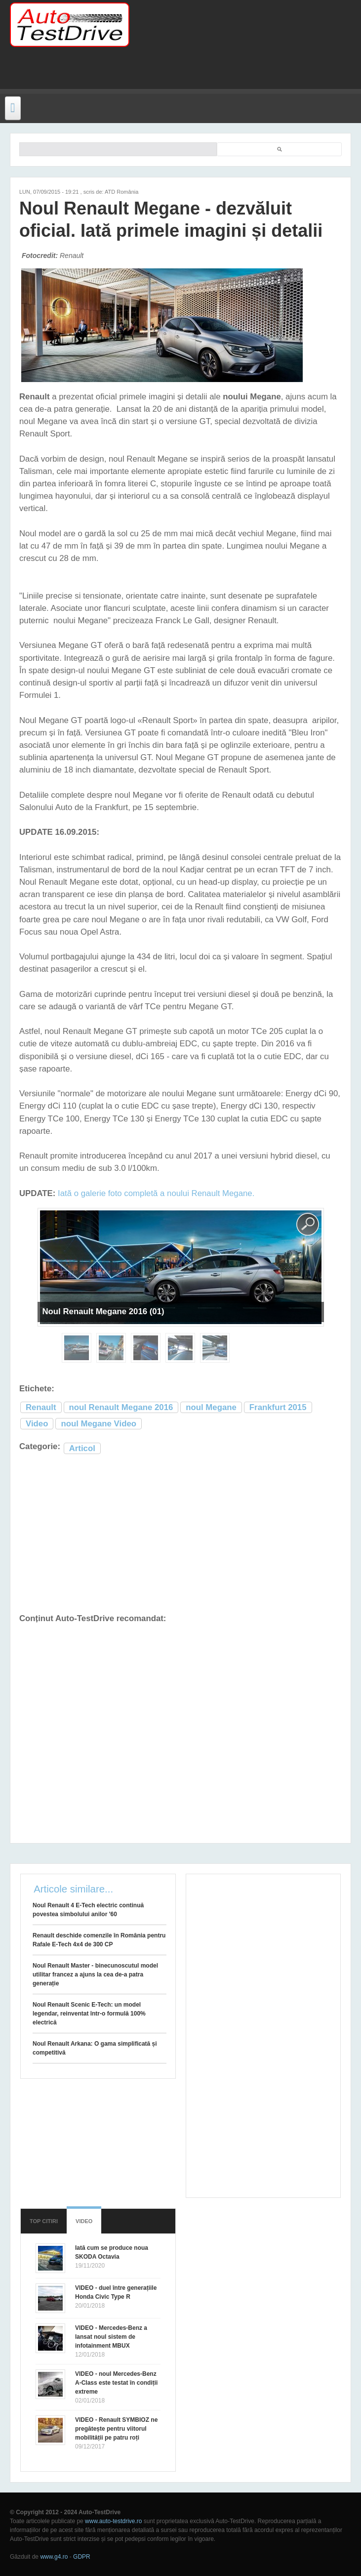 The image size is (361, 2576). Describe the element at coordinates (54, 2556) in the screenshot. I see `www.g4.ro` at that location.